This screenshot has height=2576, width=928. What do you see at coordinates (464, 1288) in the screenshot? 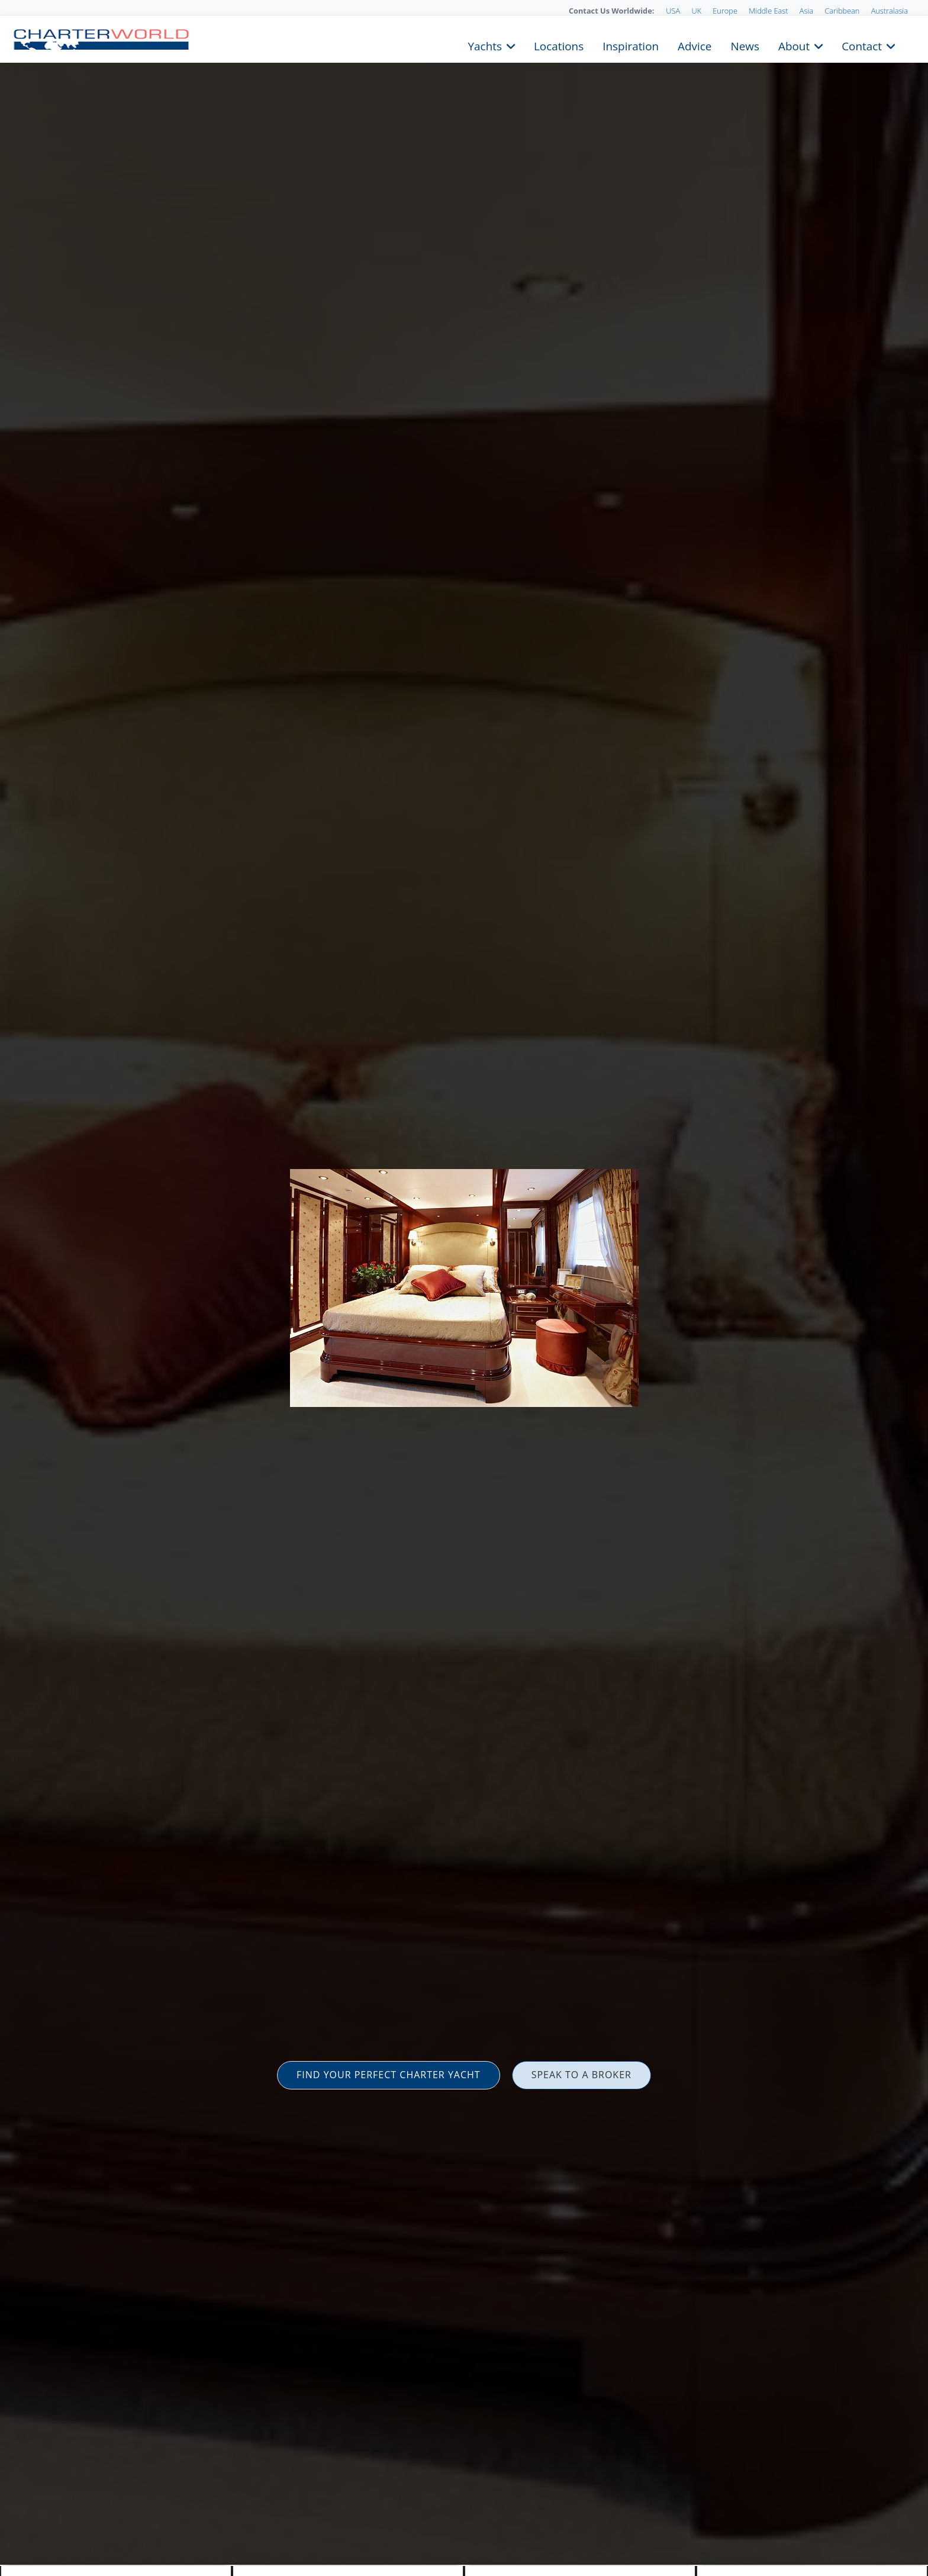
I see `[option]` at bounding box center [464, 1288].